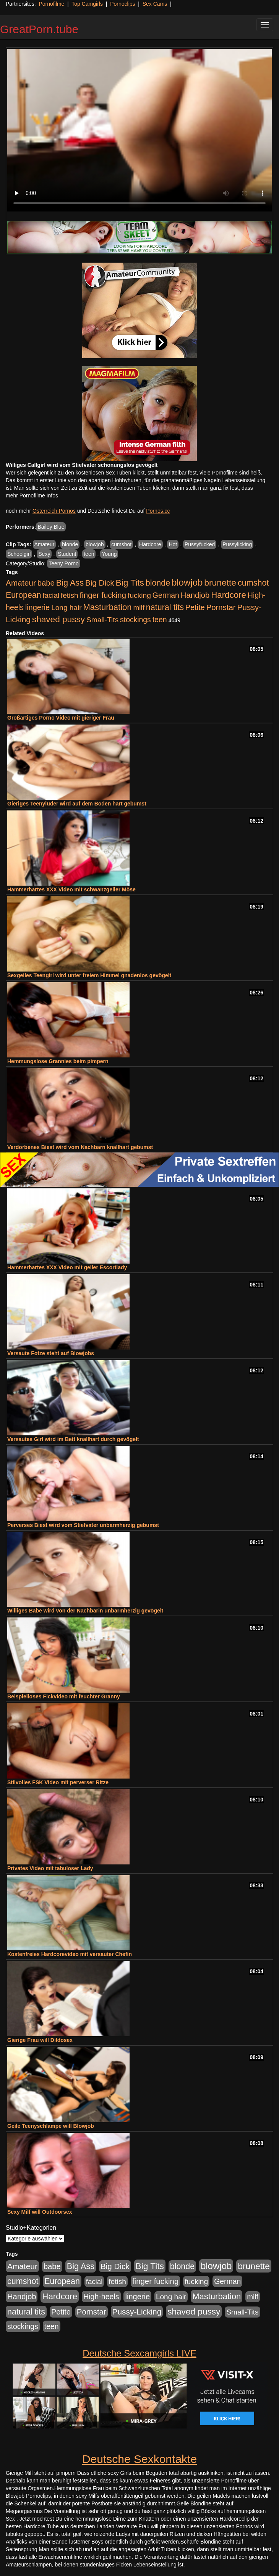  I want to click on Gierige Frau will Dildosex, so click(40, 2040).